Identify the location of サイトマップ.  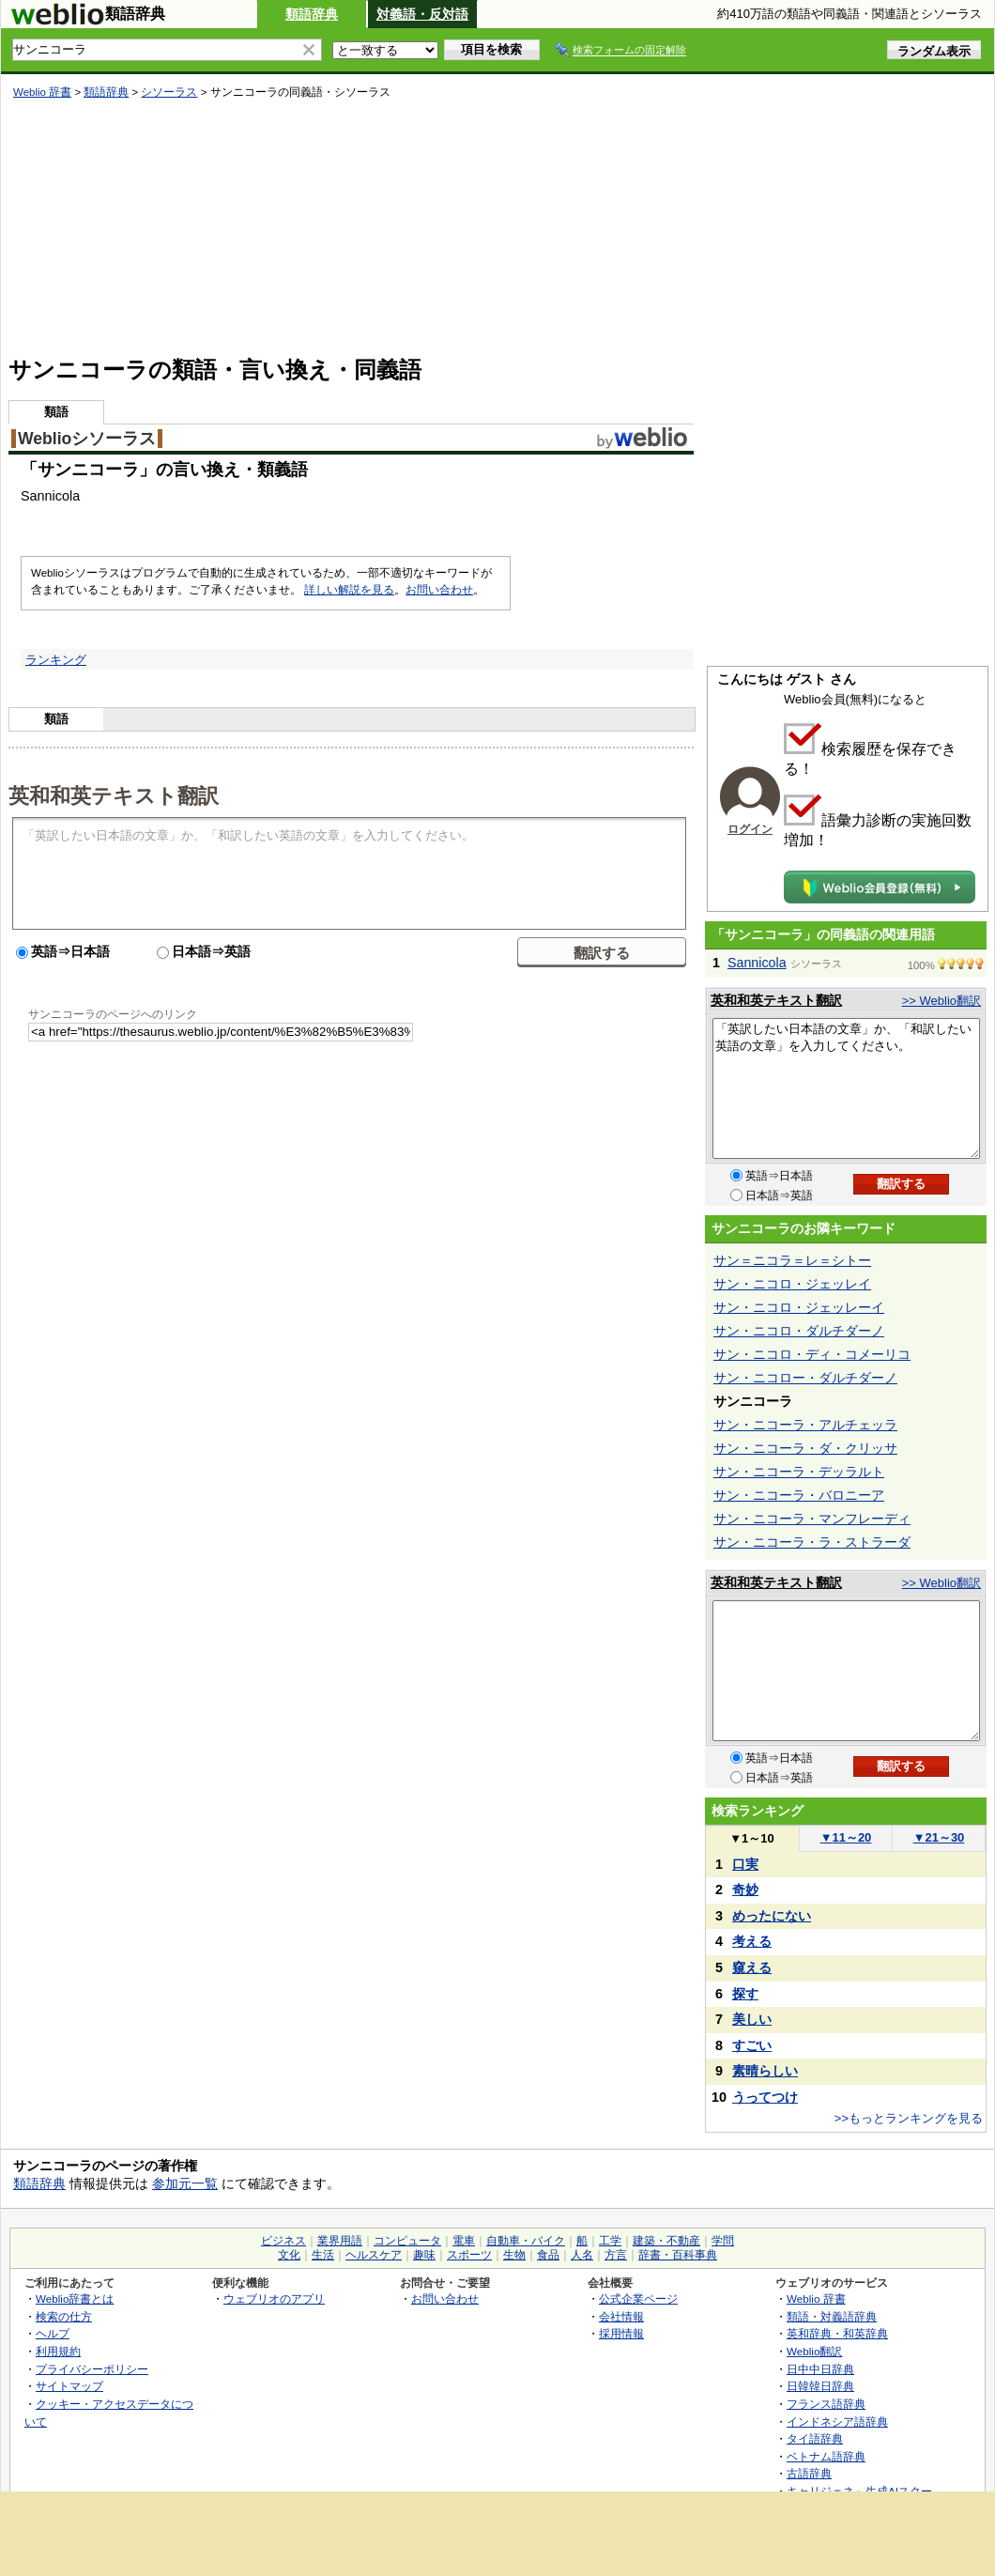
(69, 2386).